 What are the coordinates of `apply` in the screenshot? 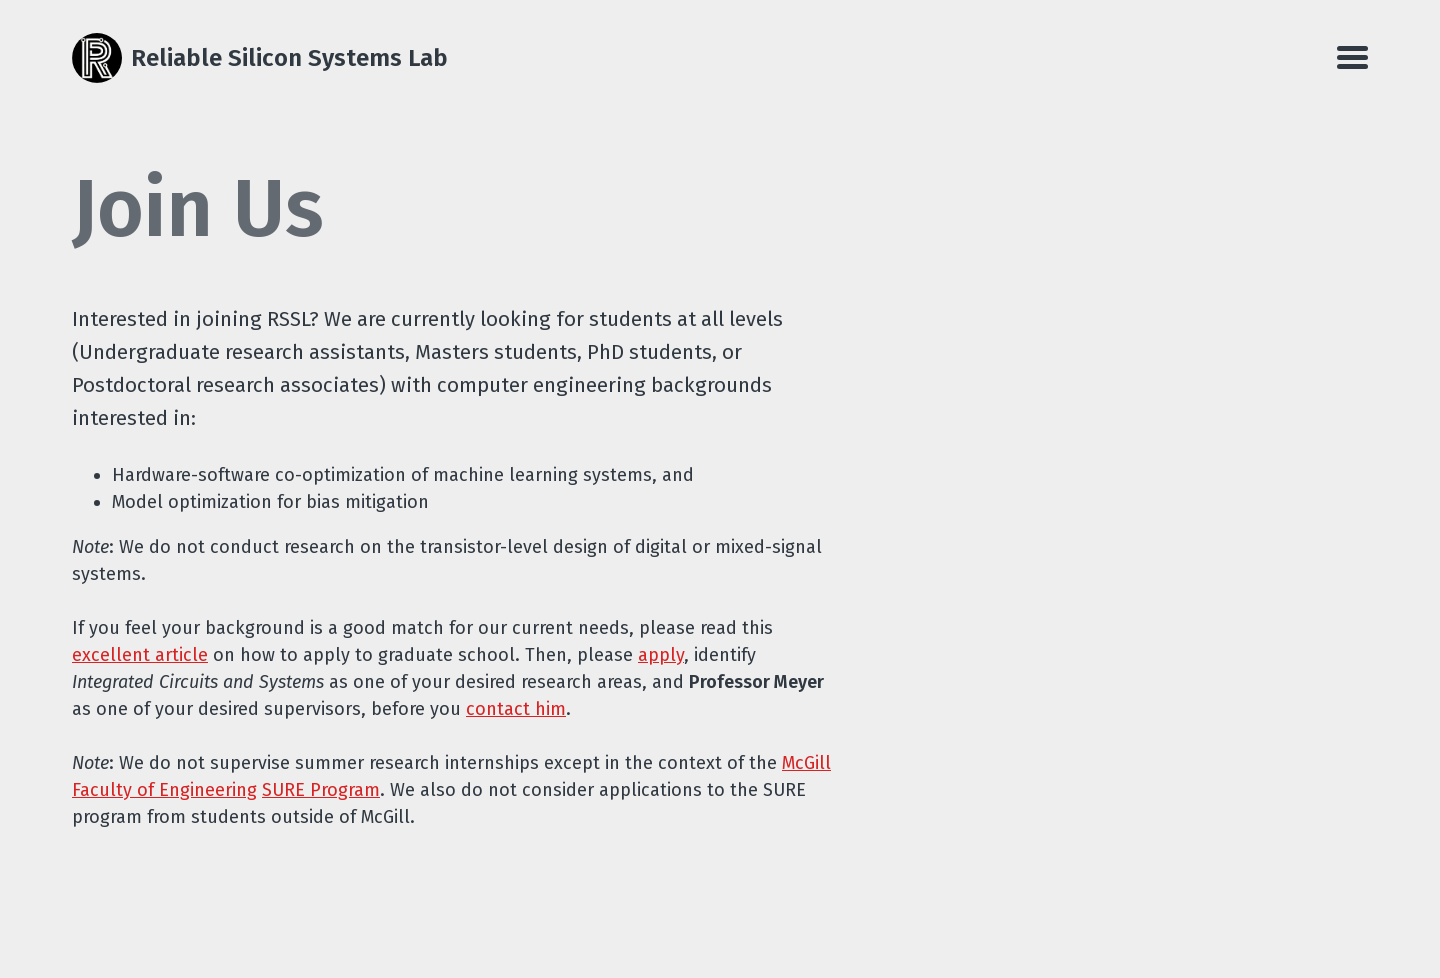 It's located at (661, 655).